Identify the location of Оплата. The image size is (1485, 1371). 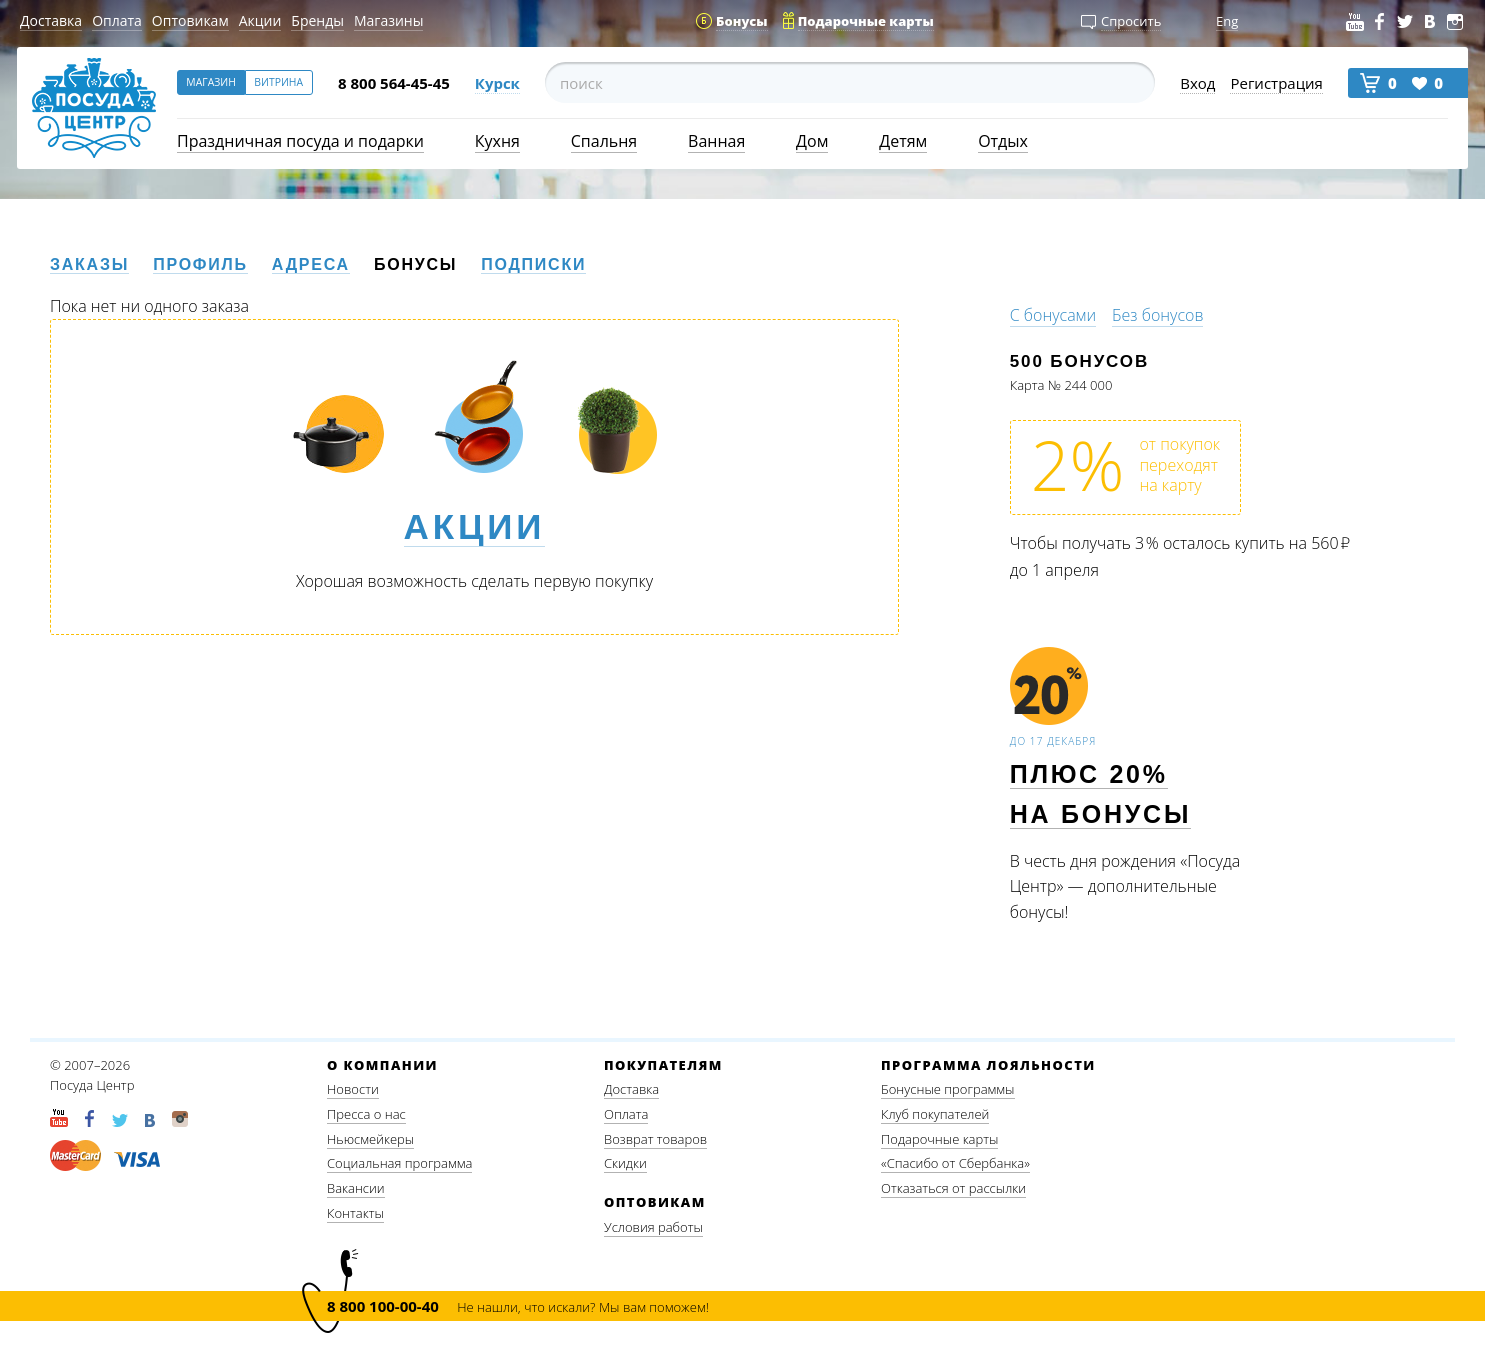
(117, 20).